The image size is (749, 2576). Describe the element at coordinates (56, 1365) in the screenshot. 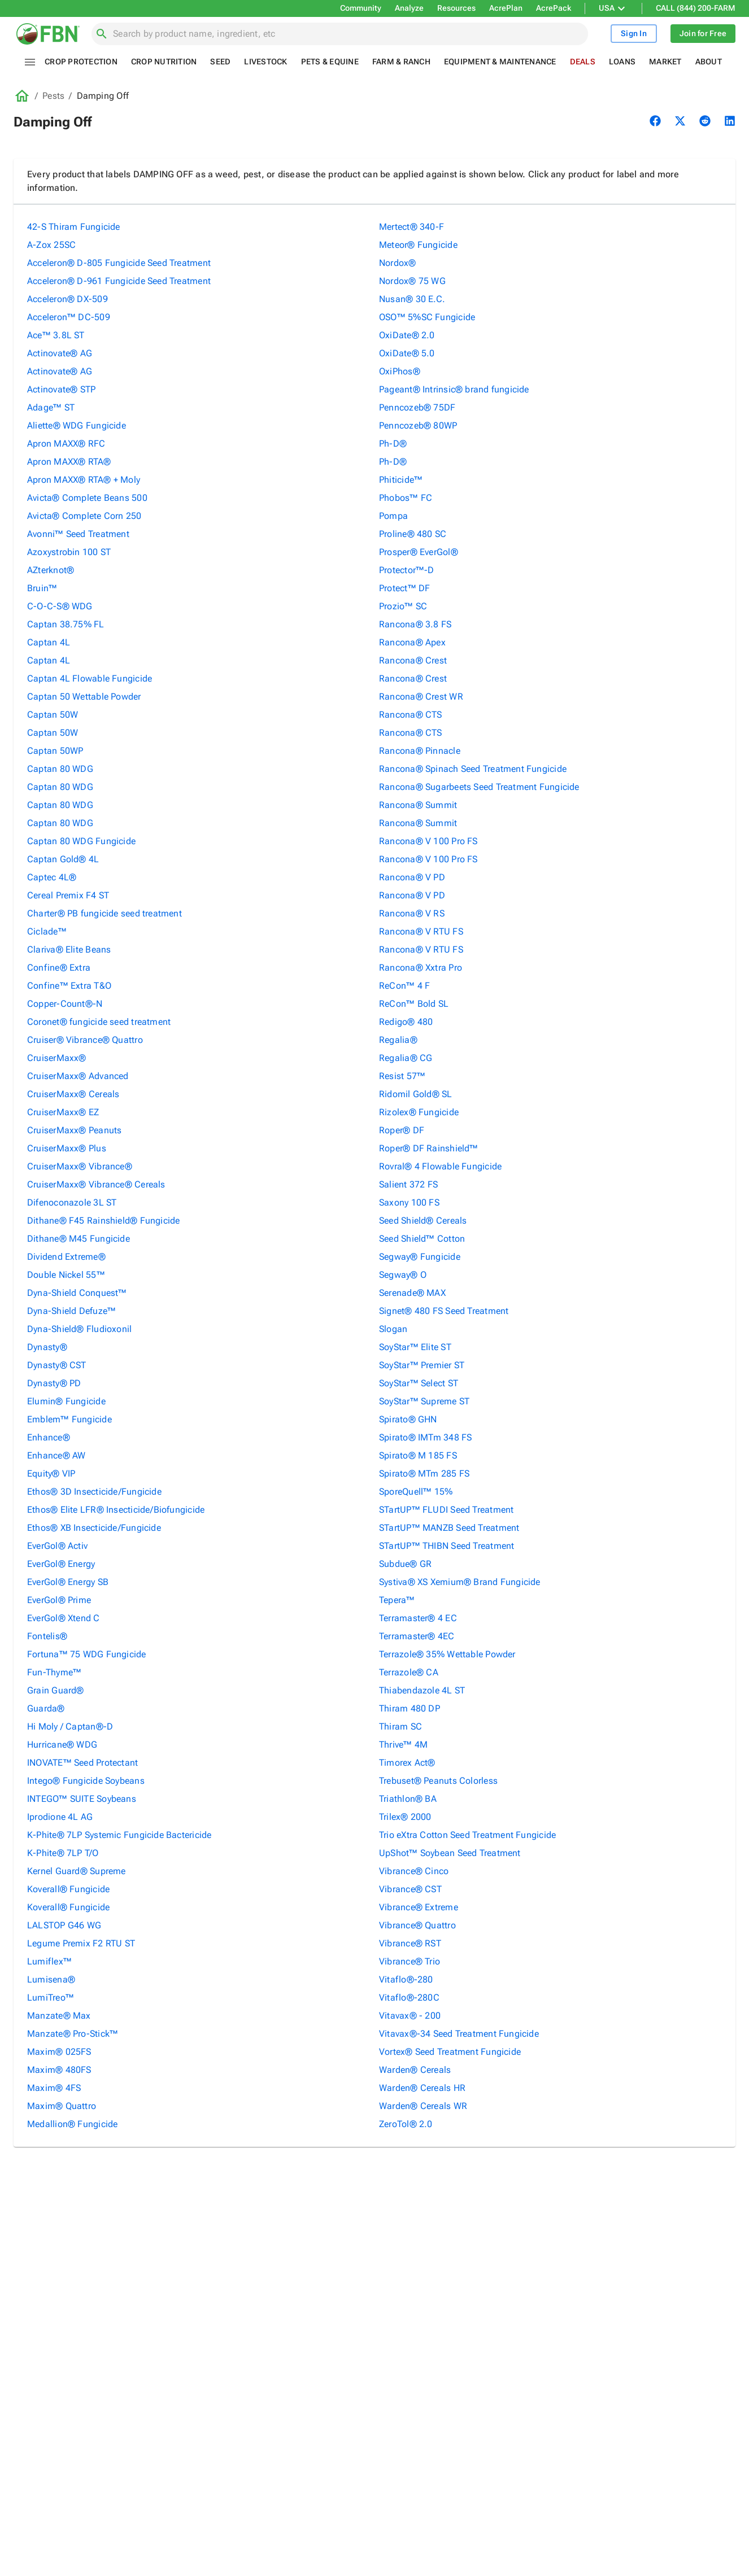

I see `Dynasty® CST` at that location.